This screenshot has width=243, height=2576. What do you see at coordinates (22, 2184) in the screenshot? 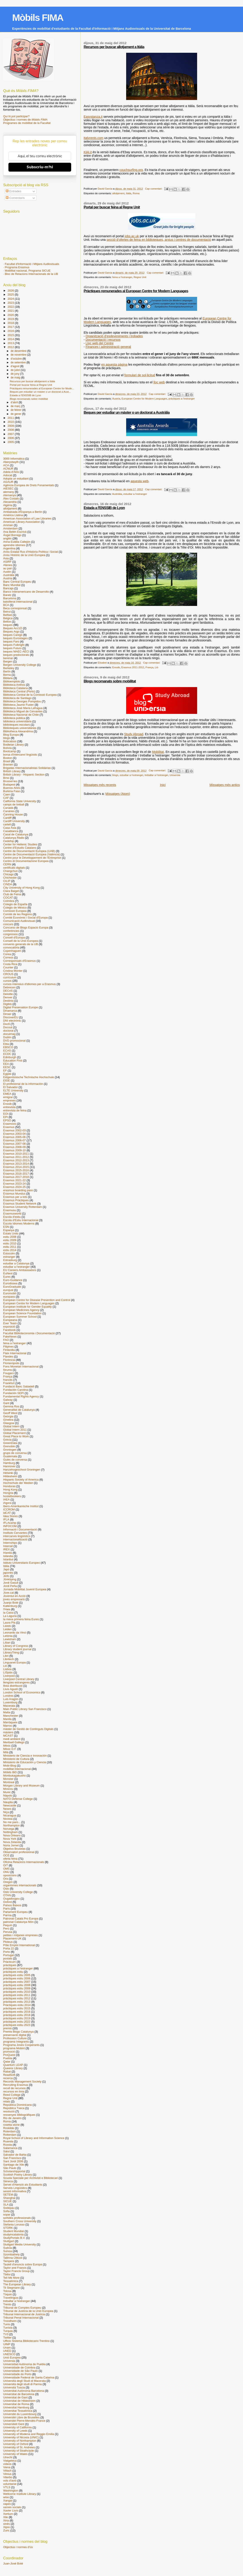
I see `Servei d'Atenció als Estudiants` at bounding box center [22, 2184].